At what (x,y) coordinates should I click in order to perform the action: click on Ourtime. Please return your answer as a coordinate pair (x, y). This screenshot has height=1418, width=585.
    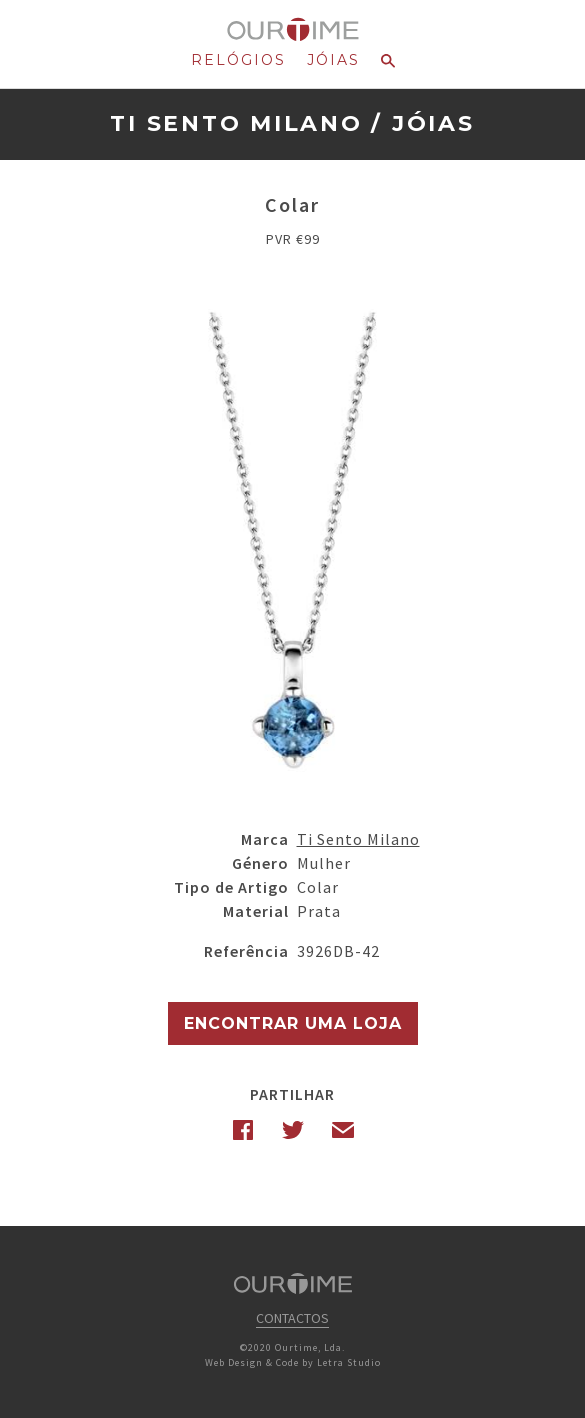
    Looking at the image, I should click on (292, 30).